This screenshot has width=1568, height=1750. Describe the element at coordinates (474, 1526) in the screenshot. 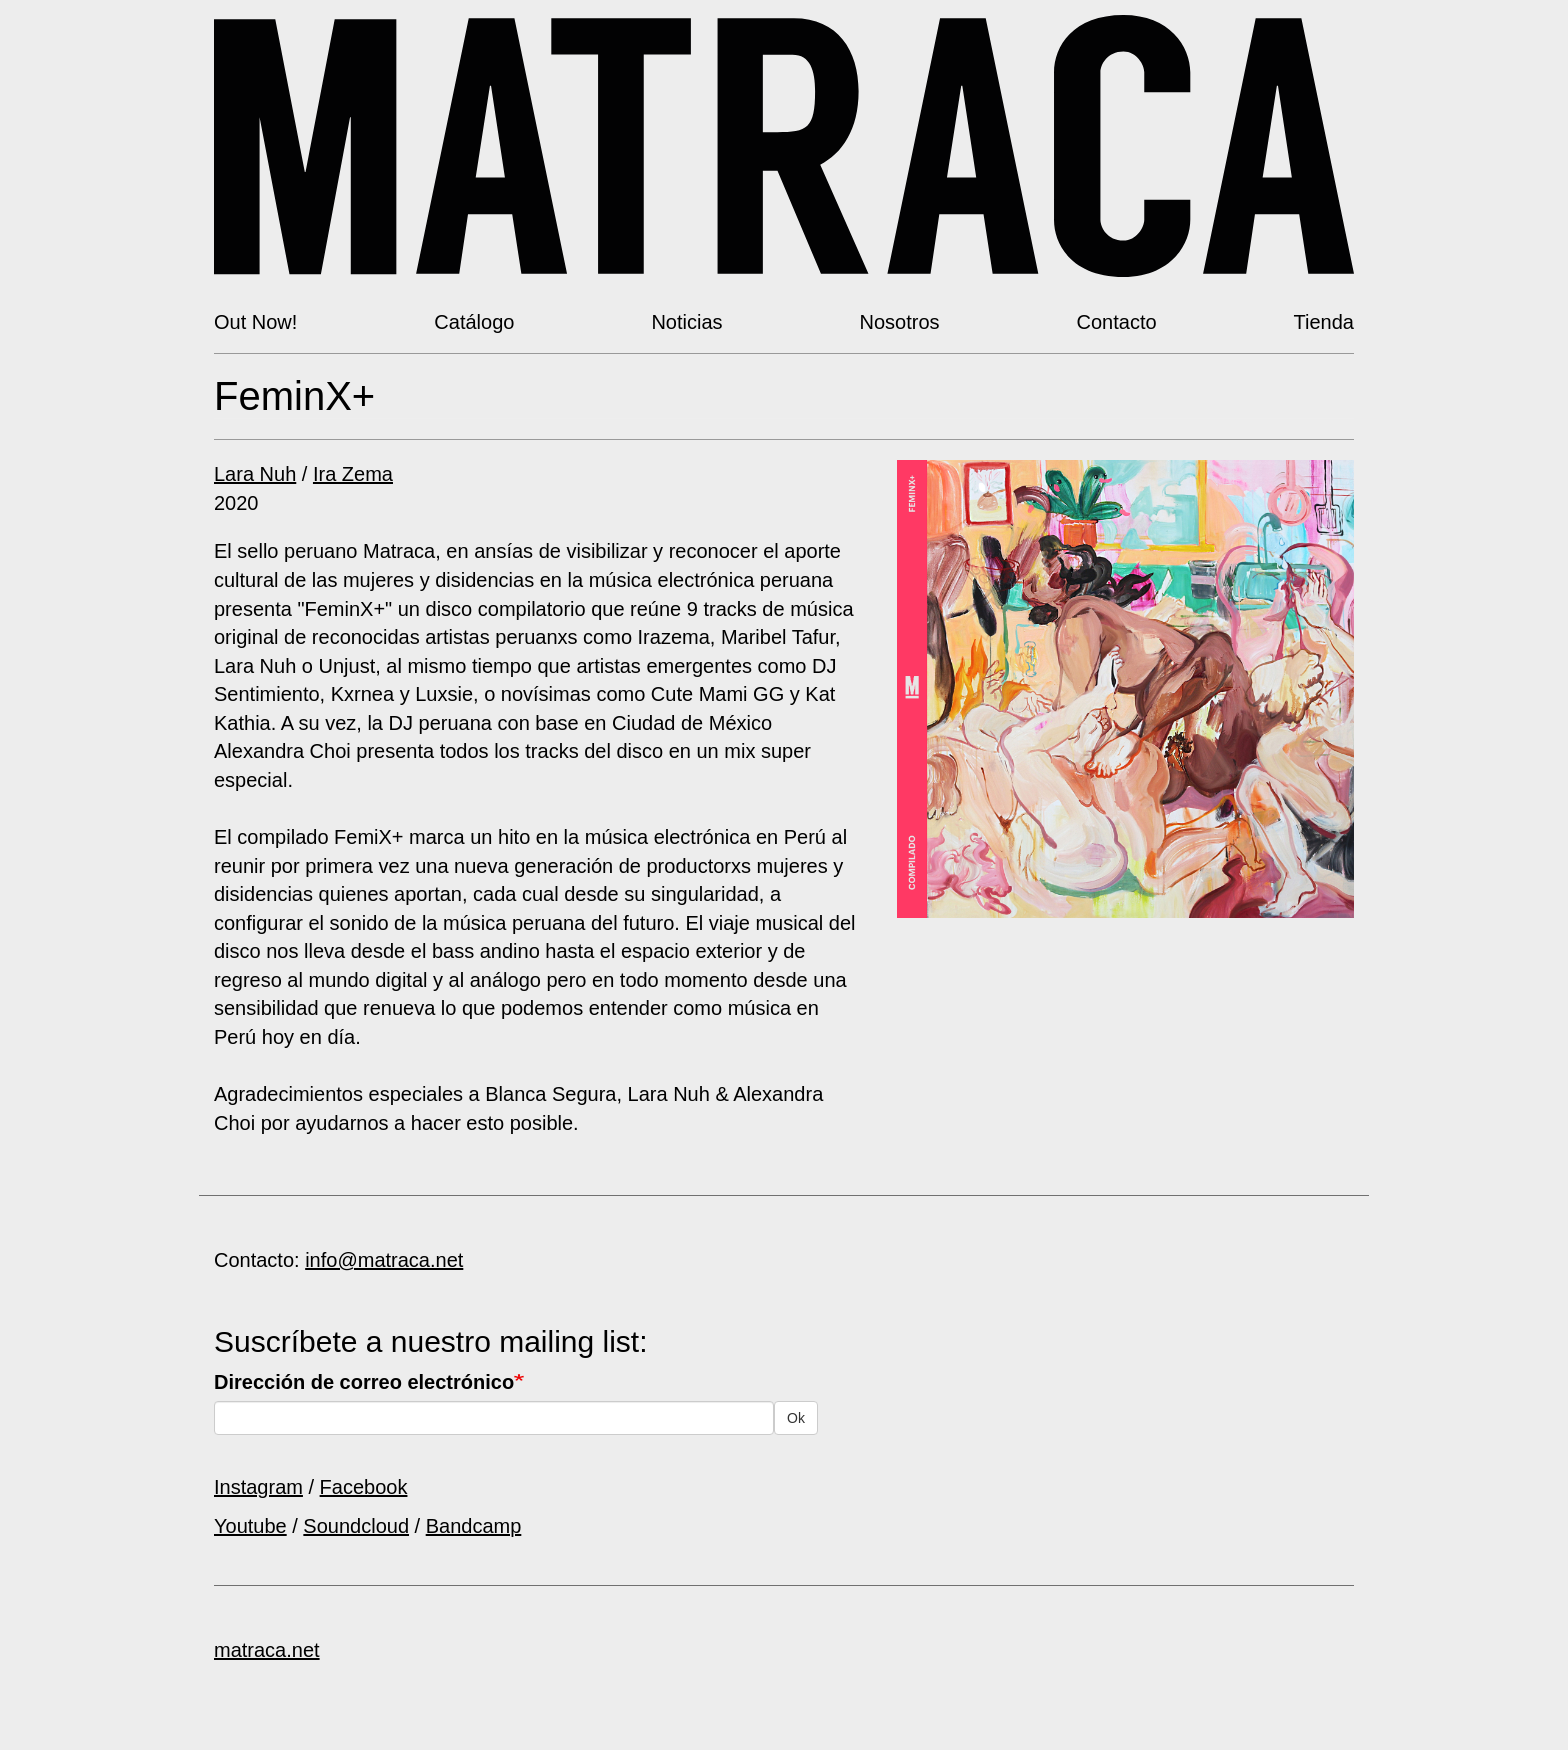

I see `Bandcamp` at that location.